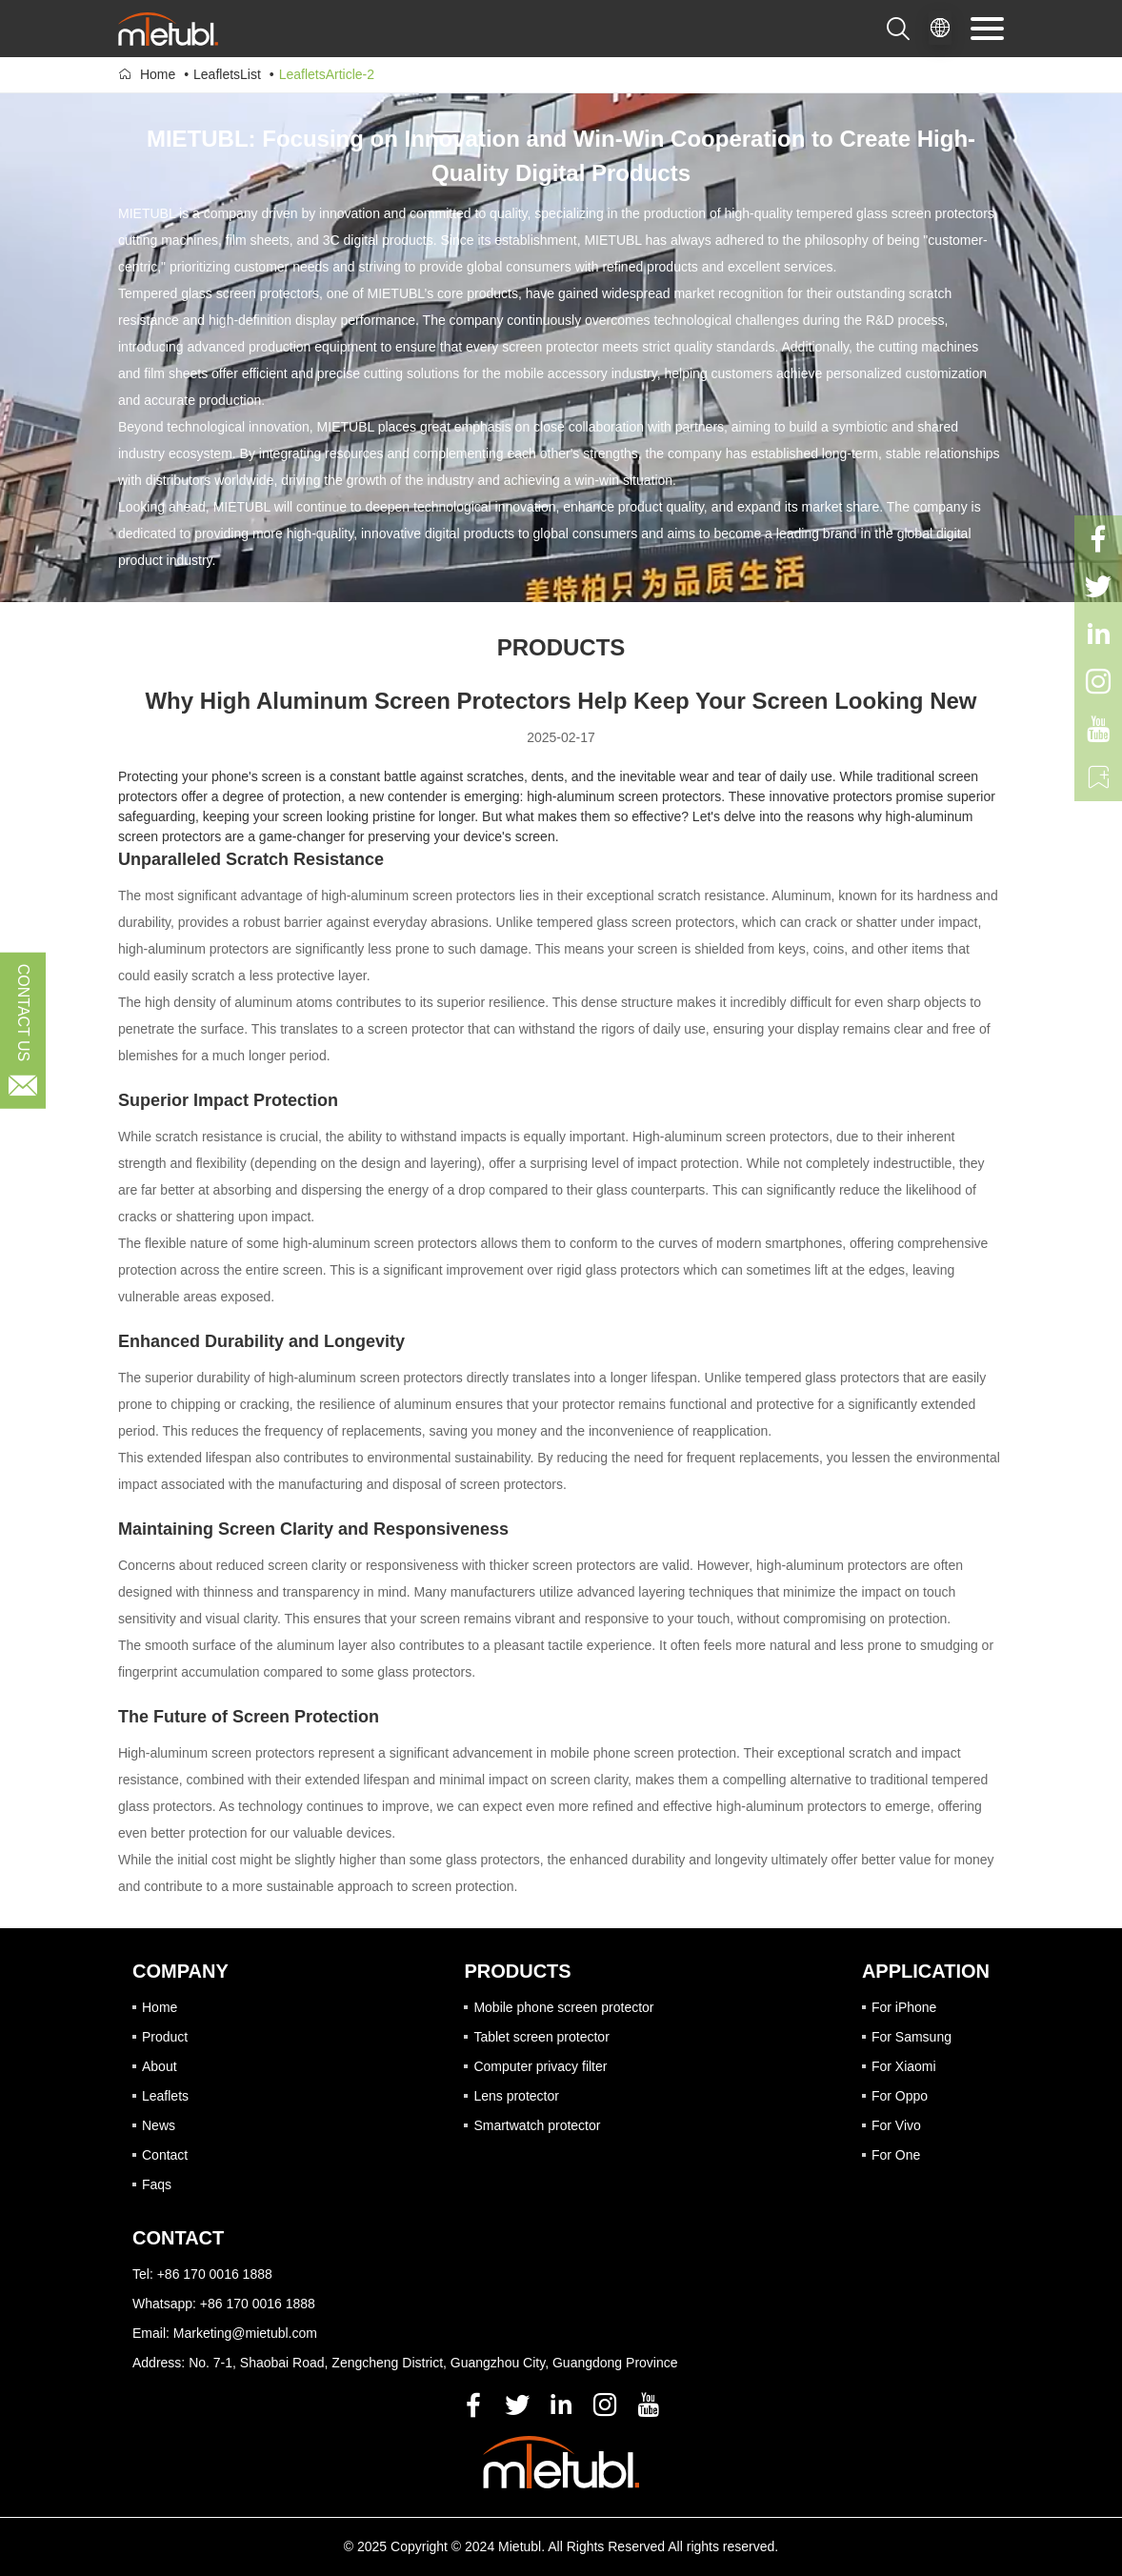 The image size is (1122, 2576). Describe the element at coordinates (540, 2066) in the screenshot. I see `Computer privacy filter` at that location.